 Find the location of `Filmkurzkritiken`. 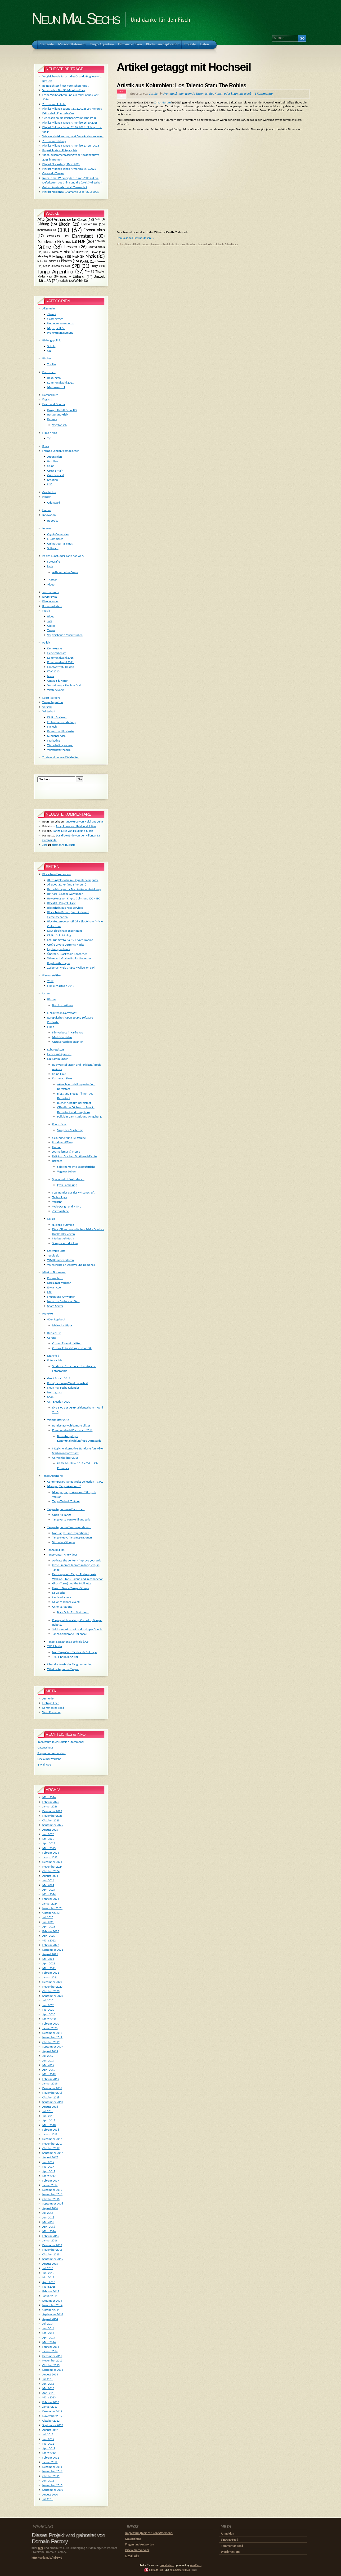

Filmkurzkritiken is located at coordinates (52, 975).